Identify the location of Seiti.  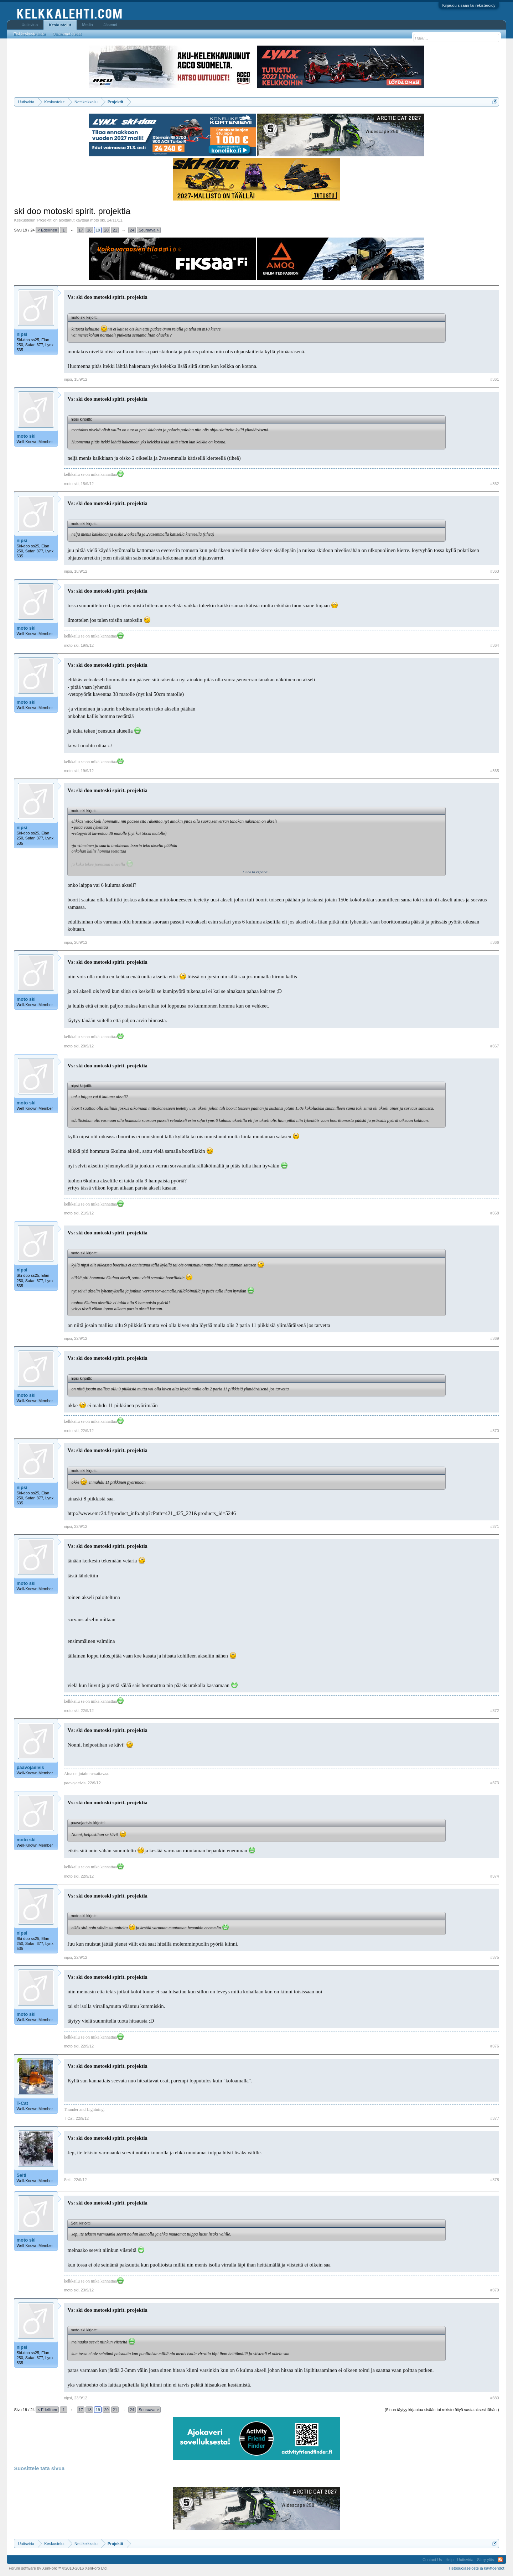
(21, 2175).